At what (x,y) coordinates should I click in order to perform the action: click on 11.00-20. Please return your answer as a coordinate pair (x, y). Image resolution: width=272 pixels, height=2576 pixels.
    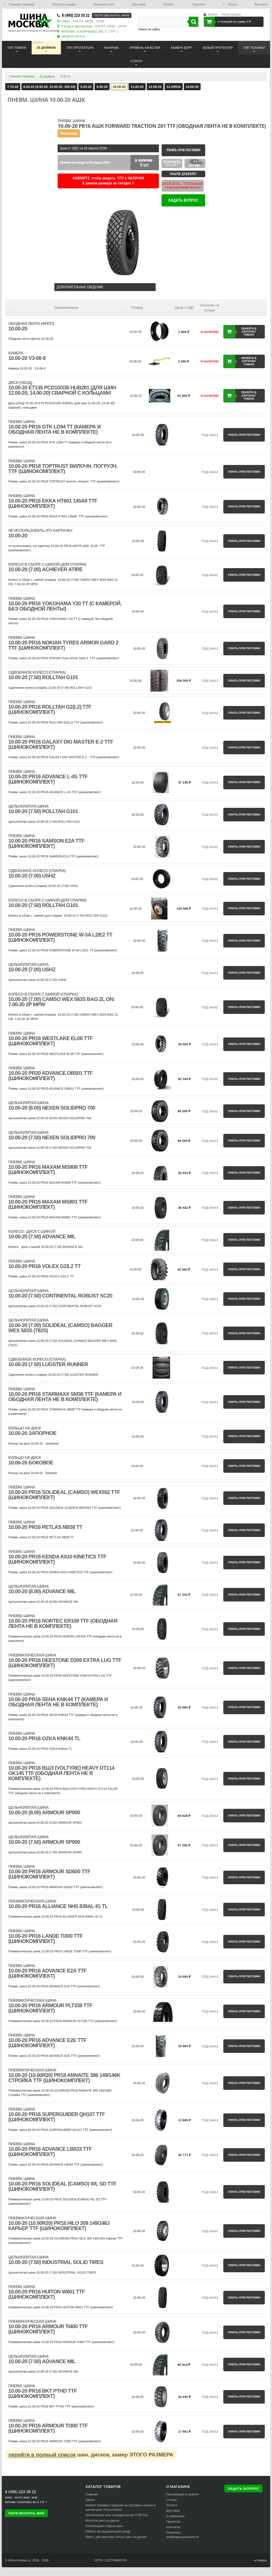
    Looking at the image, I should click on (137, 86).